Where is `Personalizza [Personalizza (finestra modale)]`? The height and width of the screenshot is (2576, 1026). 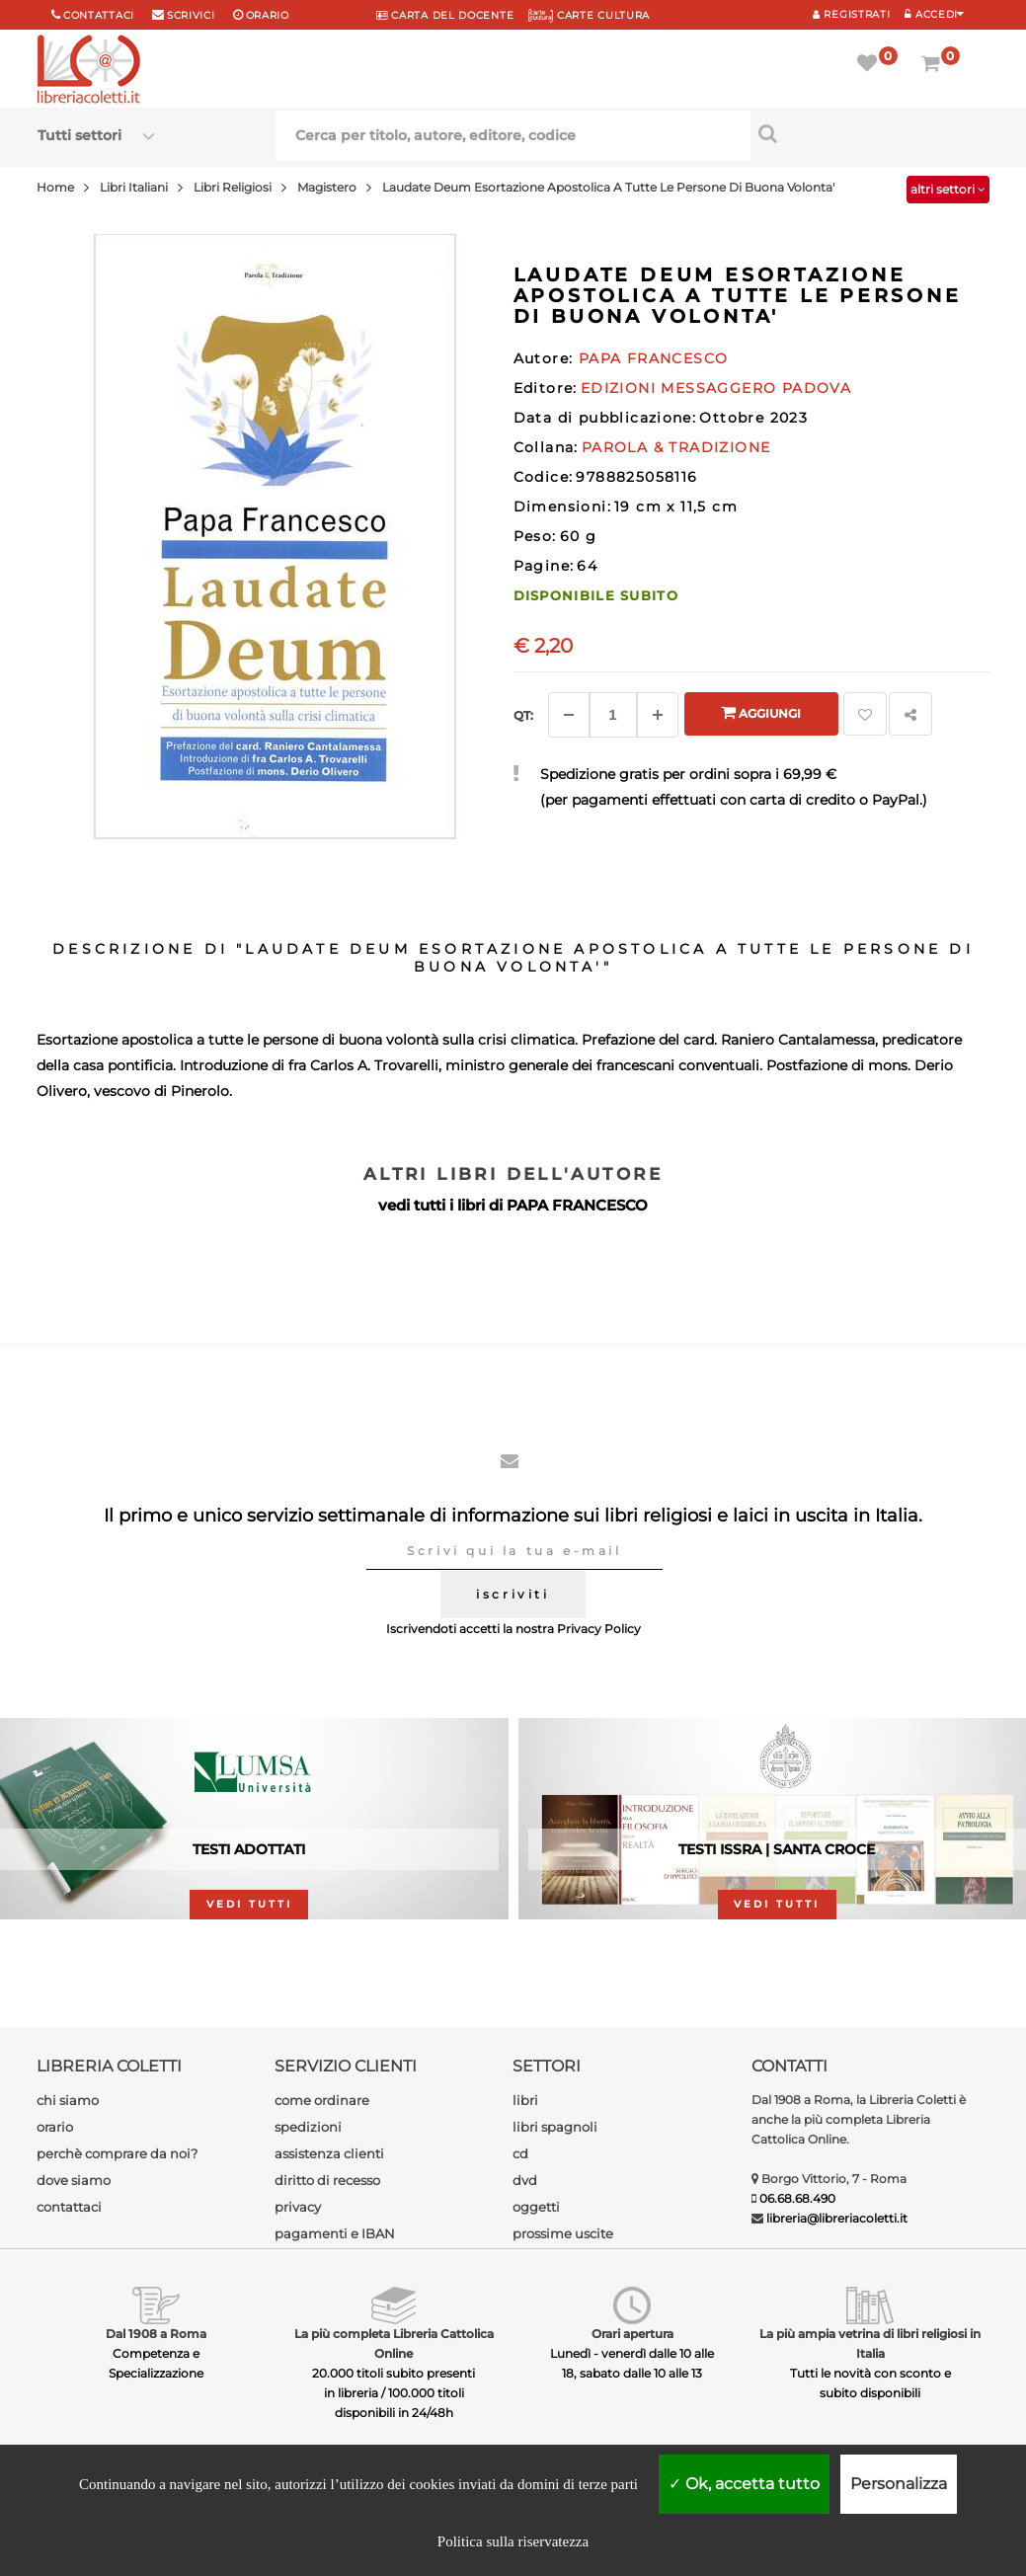 Personalizza [Personalizza (finestra modale)] is located at coordinates (898, 2483).